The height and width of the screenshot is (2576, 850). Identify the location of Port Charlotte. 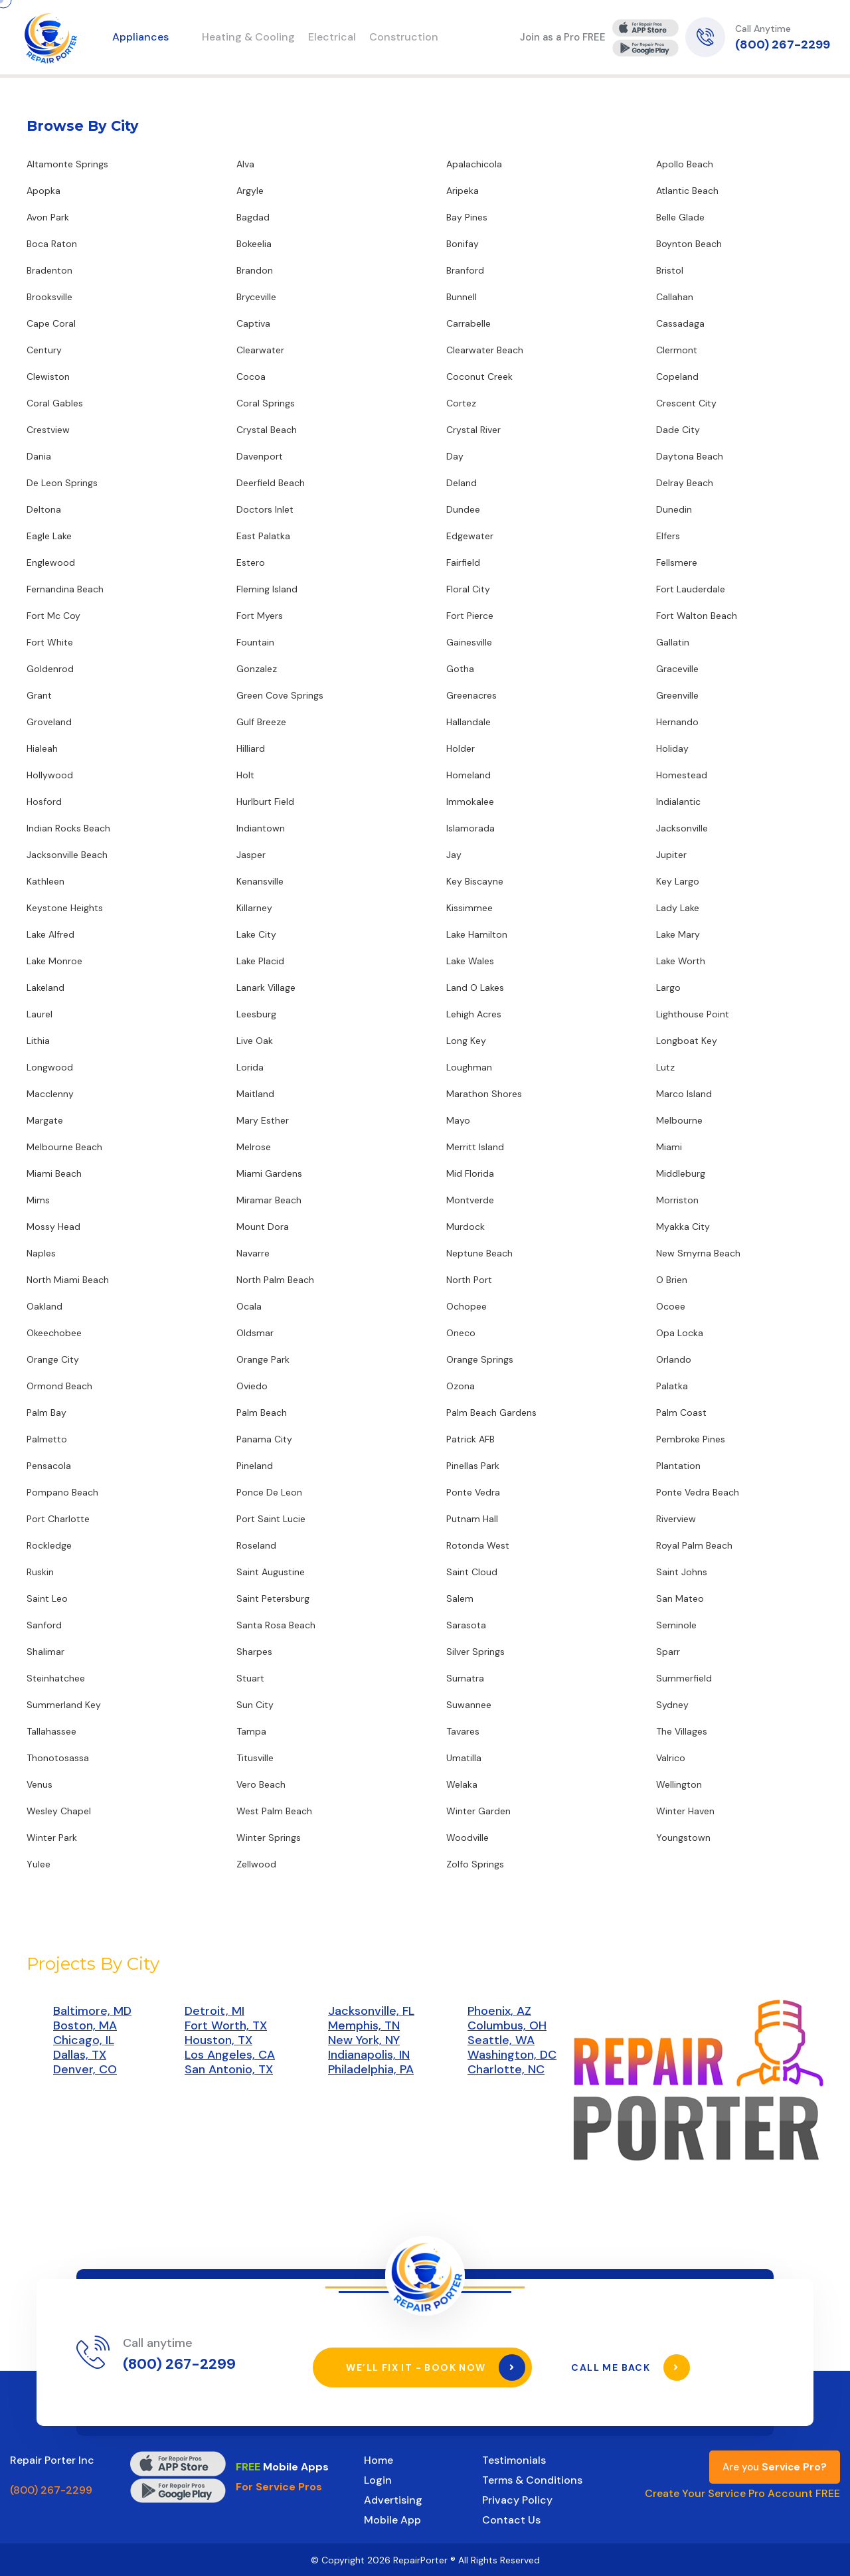
(58, 1519).